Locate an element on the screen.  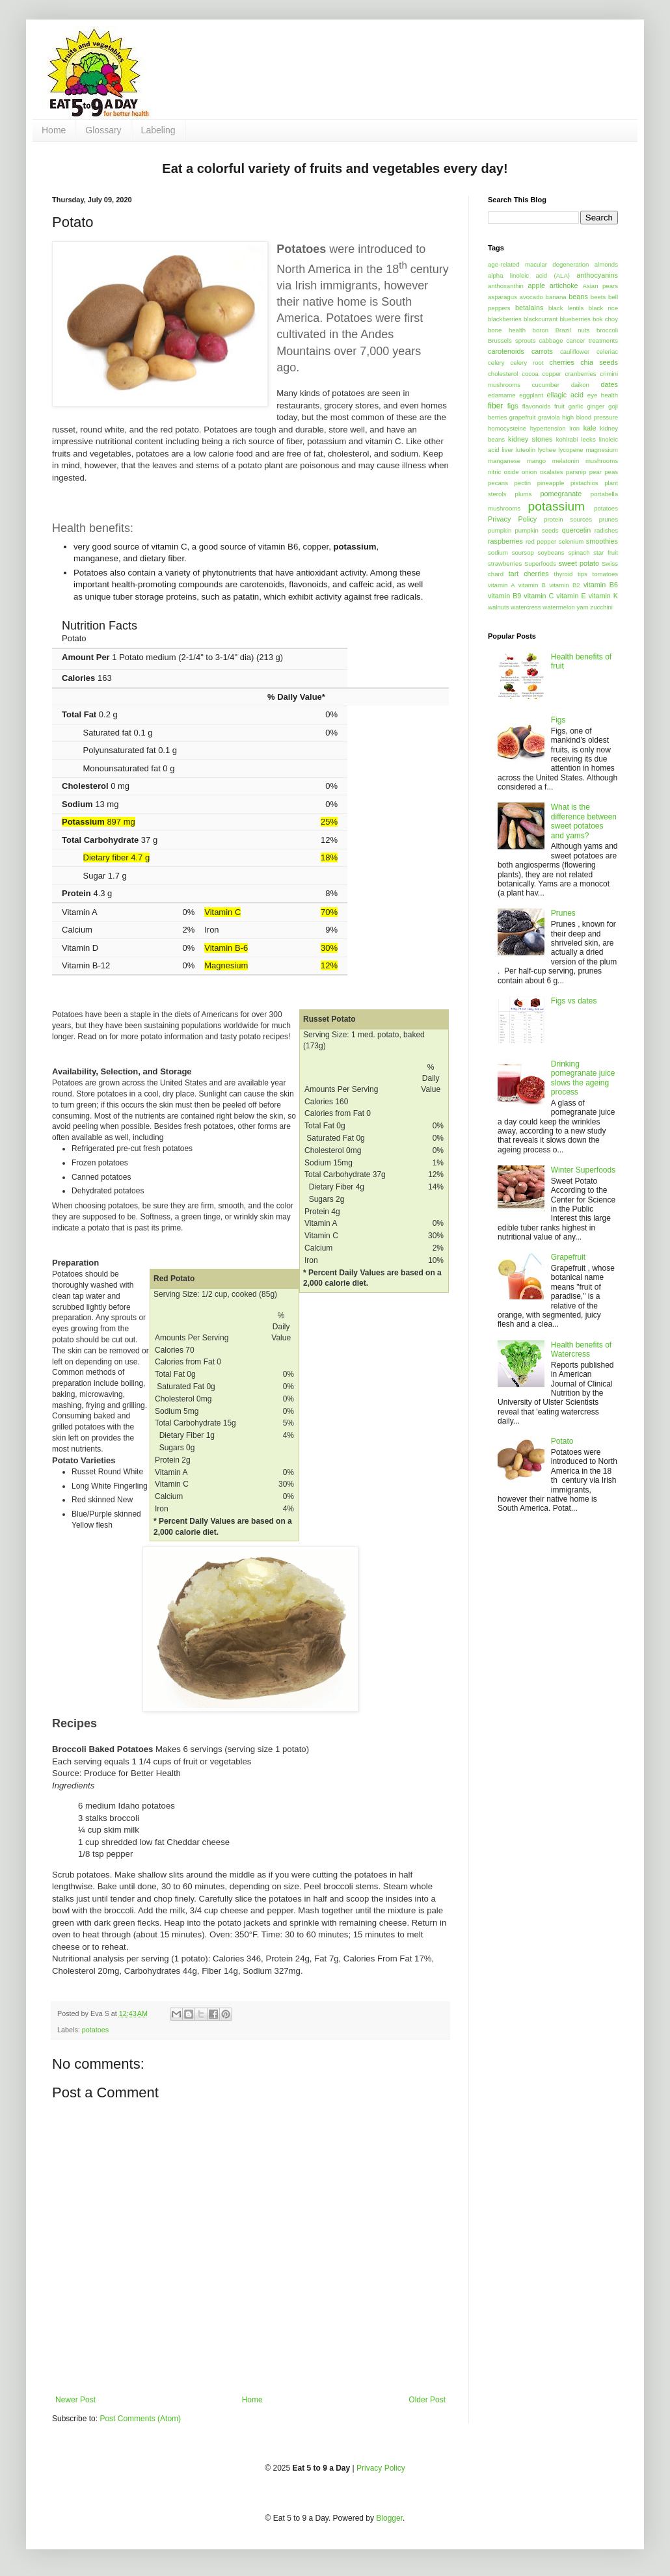
thyroid is located at coordinates (563, 574).